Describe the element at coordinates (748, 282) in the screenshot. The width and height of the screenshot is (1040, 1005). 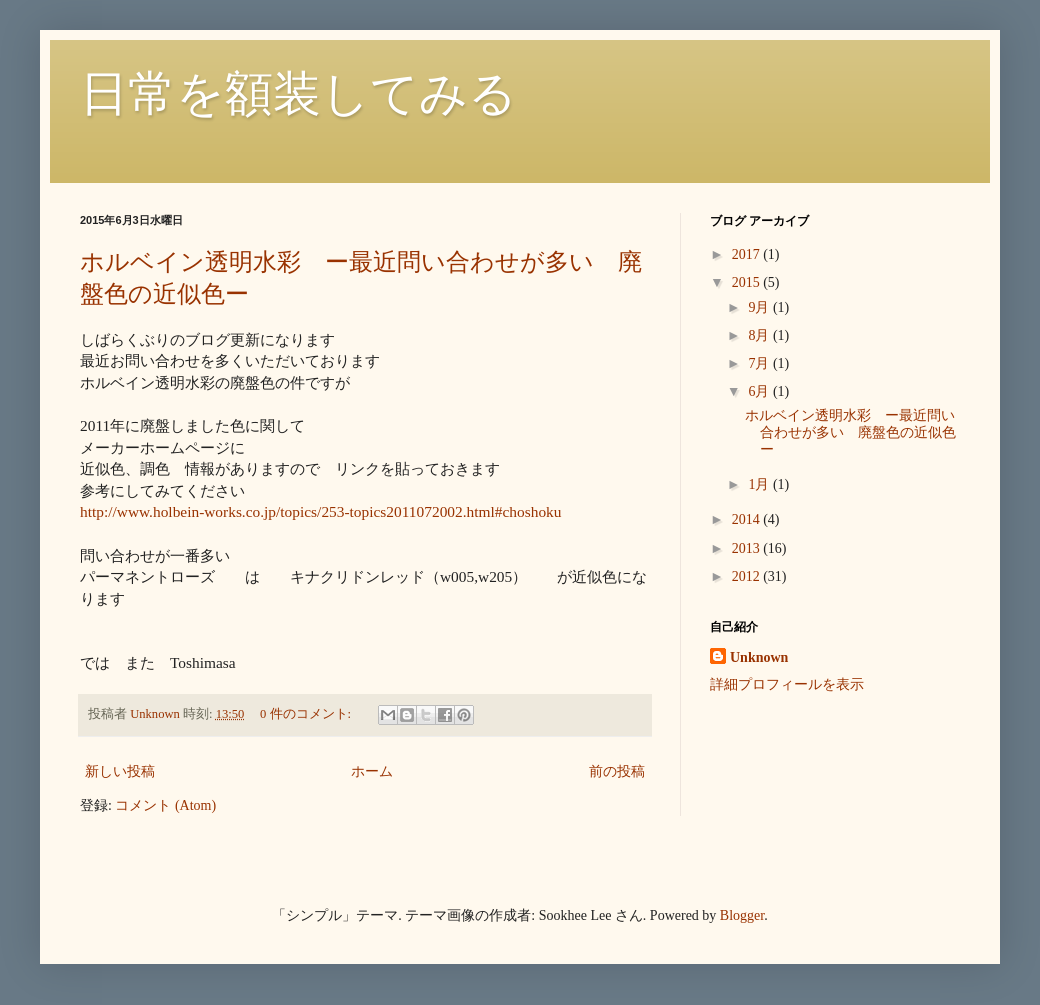
I see `2015` at that location.